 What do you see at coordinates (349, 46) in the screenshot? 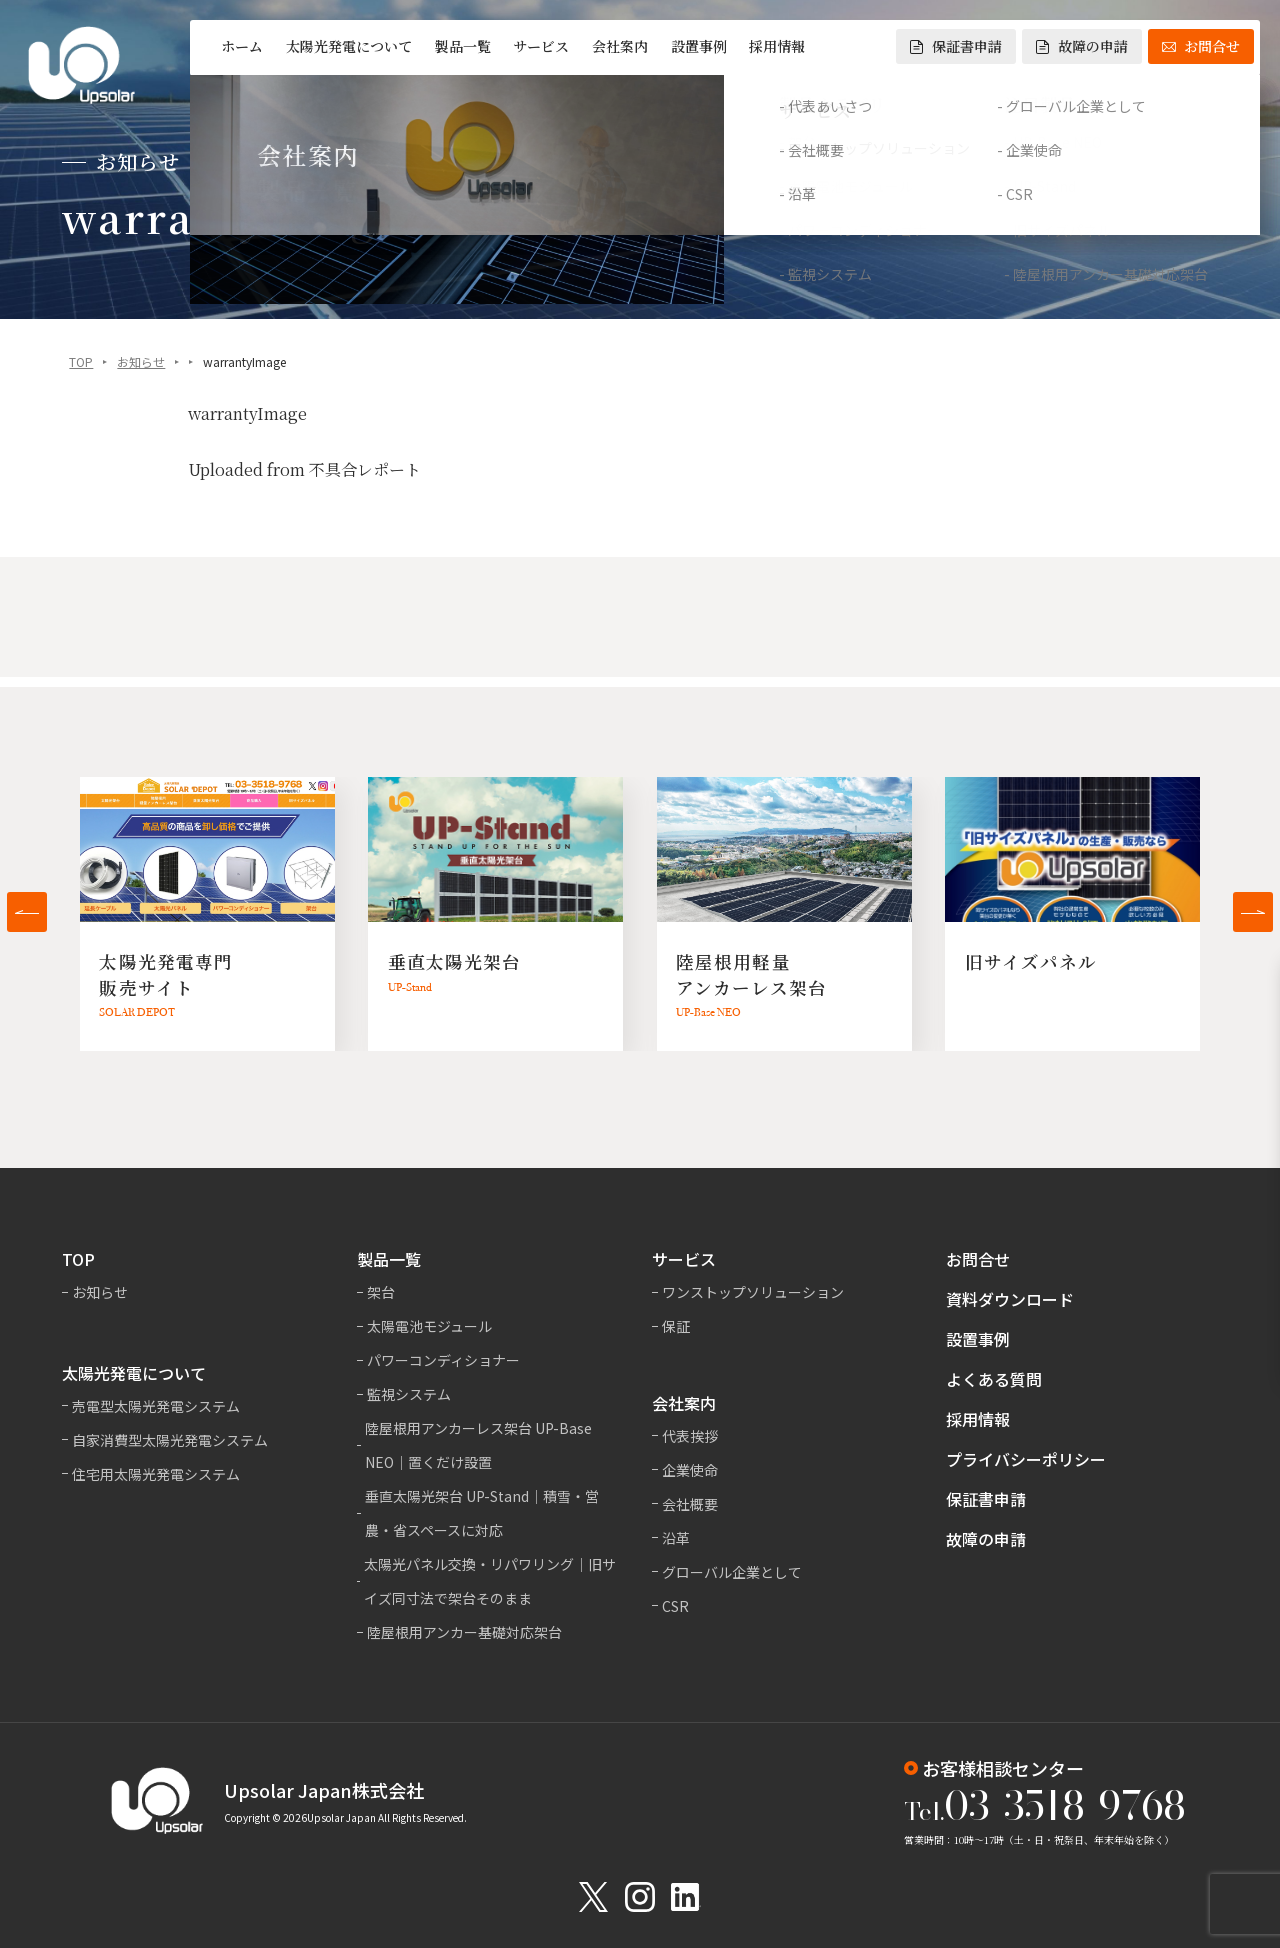
I see `太陽光発電について` at bounding box center [349, 46].